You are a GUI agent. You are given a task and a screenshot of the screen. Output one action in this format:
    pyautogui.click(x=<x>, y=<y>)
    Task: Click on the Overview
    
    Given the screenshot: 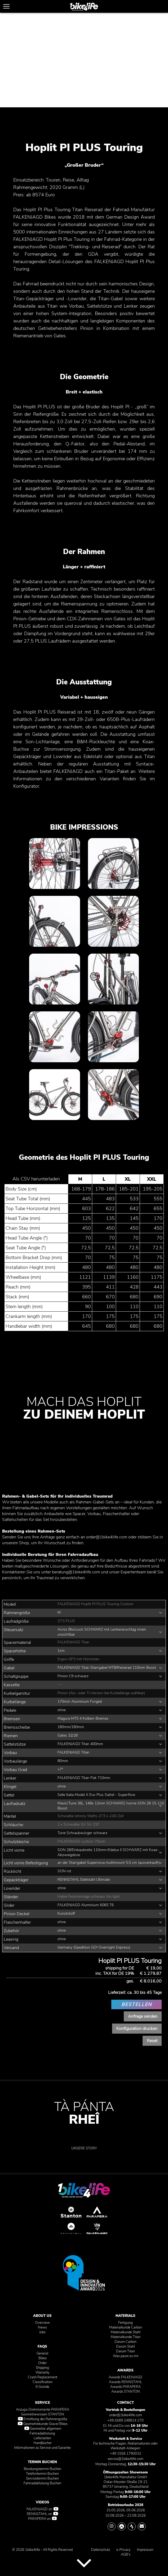 What is the action you would take?
    pyautogui.click(x=42, y=2322)
    